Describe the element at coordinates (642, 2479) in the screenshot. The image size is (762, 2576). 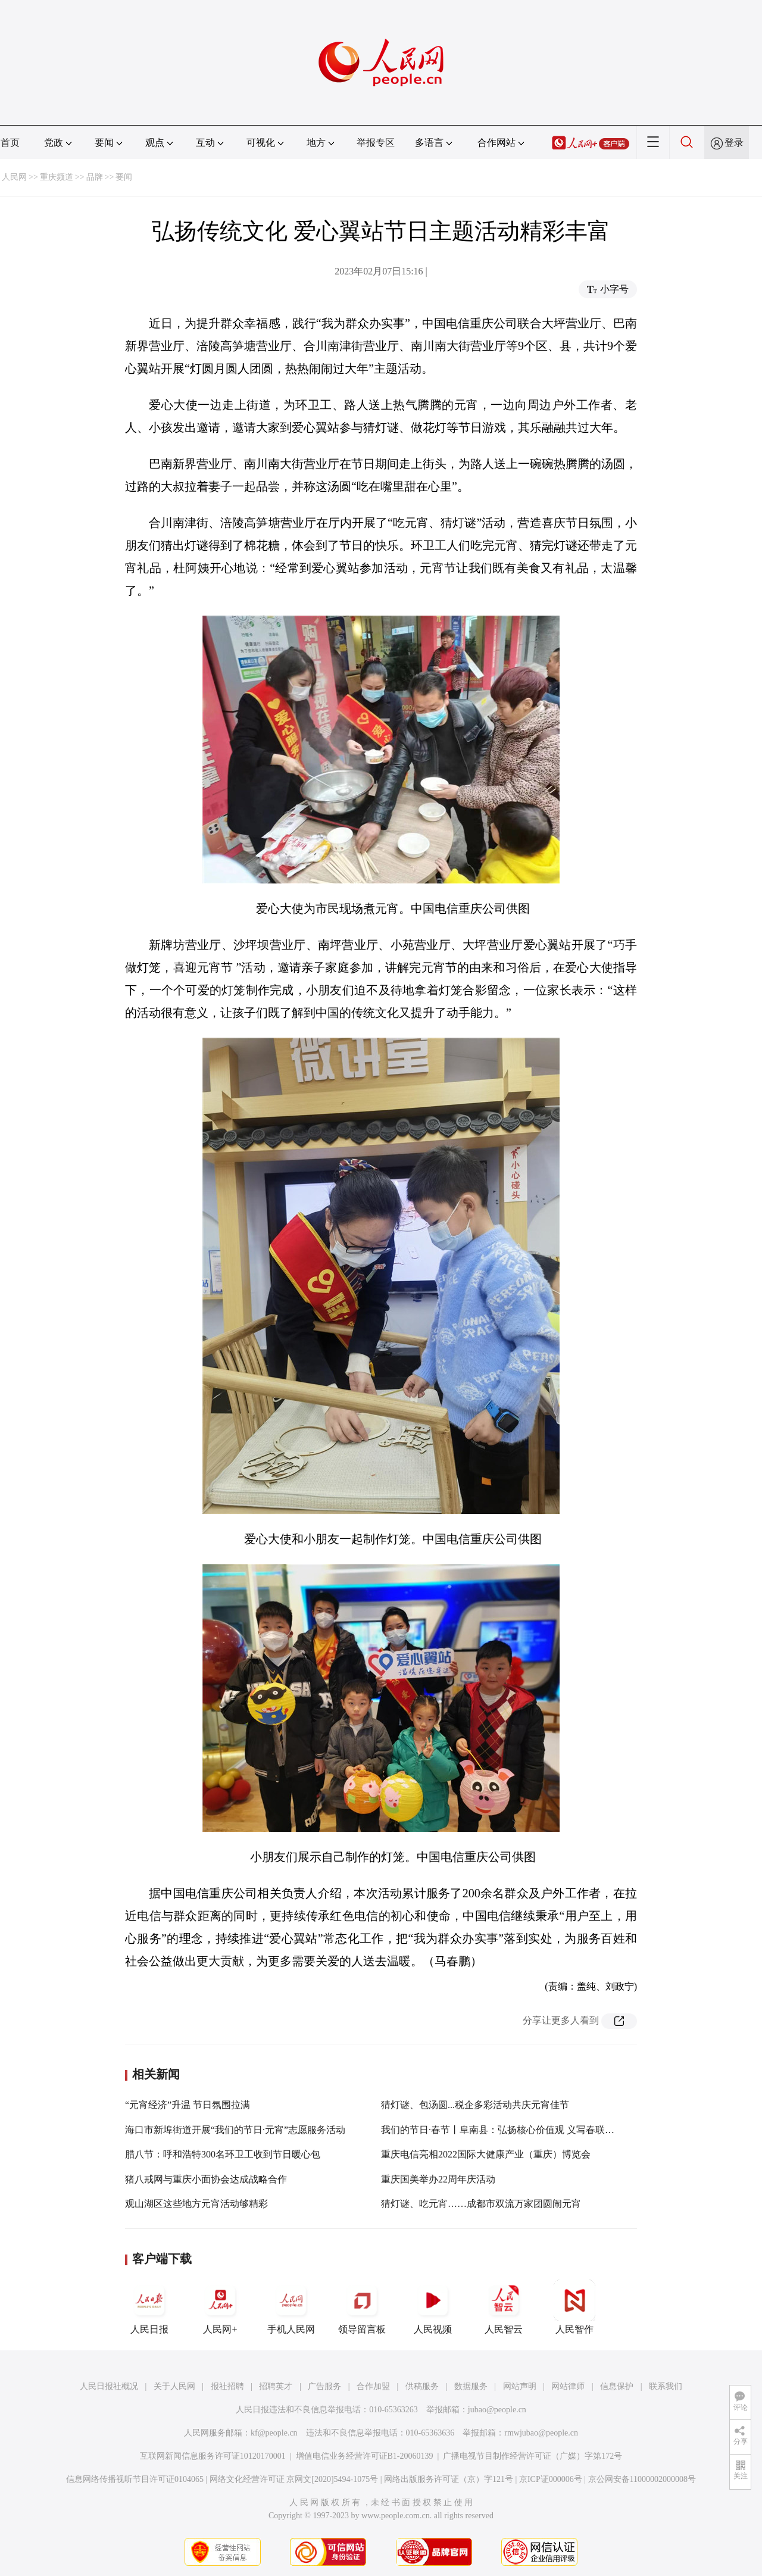
I see `京公网安备11000002000008号` at that location.